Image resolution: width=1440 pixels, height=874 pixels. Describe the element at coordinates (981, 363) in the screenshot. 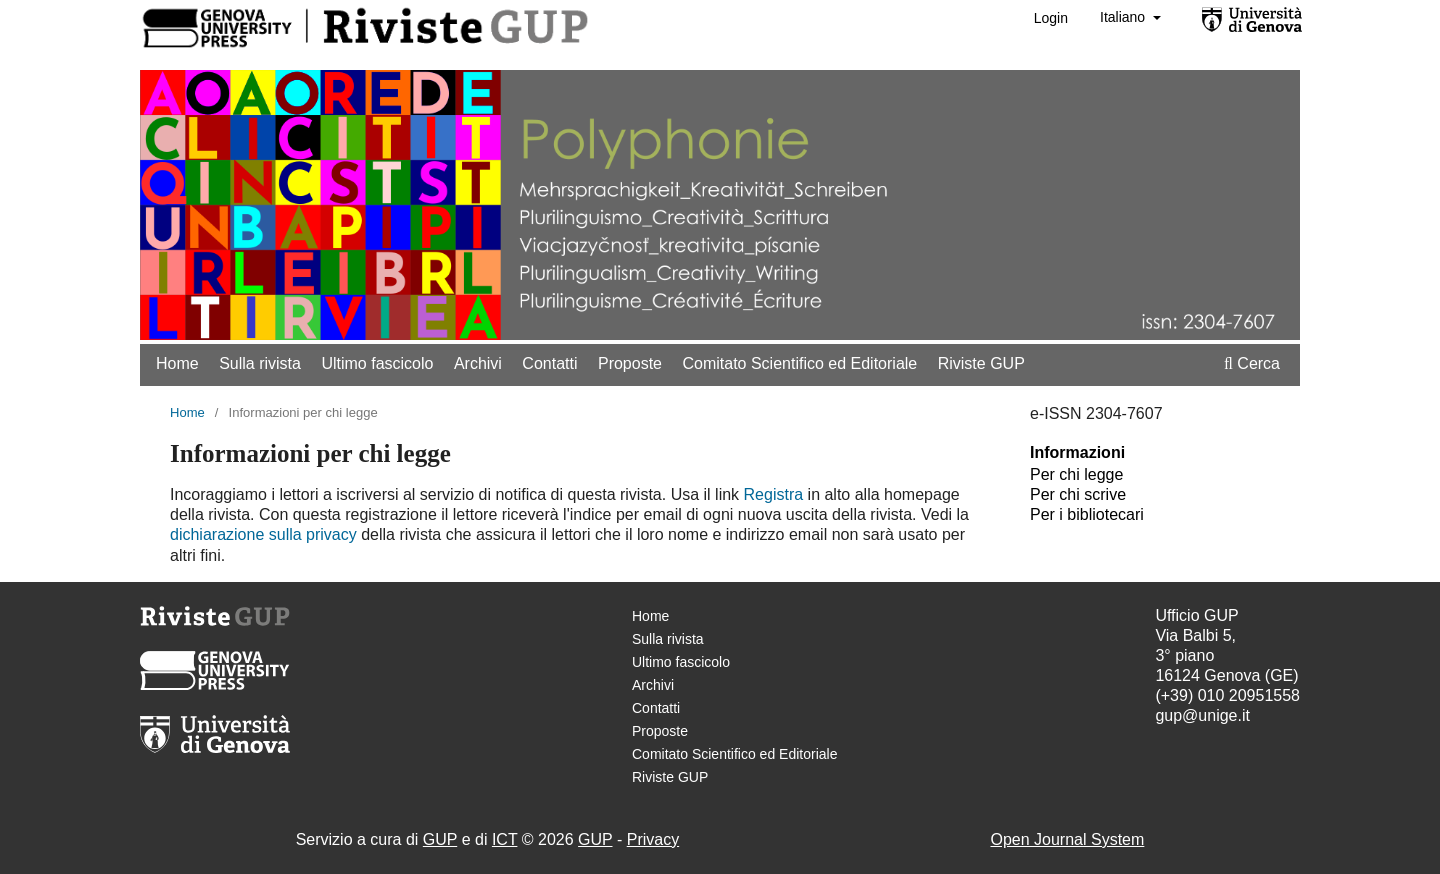

I see `Riviste GUP` at that location.